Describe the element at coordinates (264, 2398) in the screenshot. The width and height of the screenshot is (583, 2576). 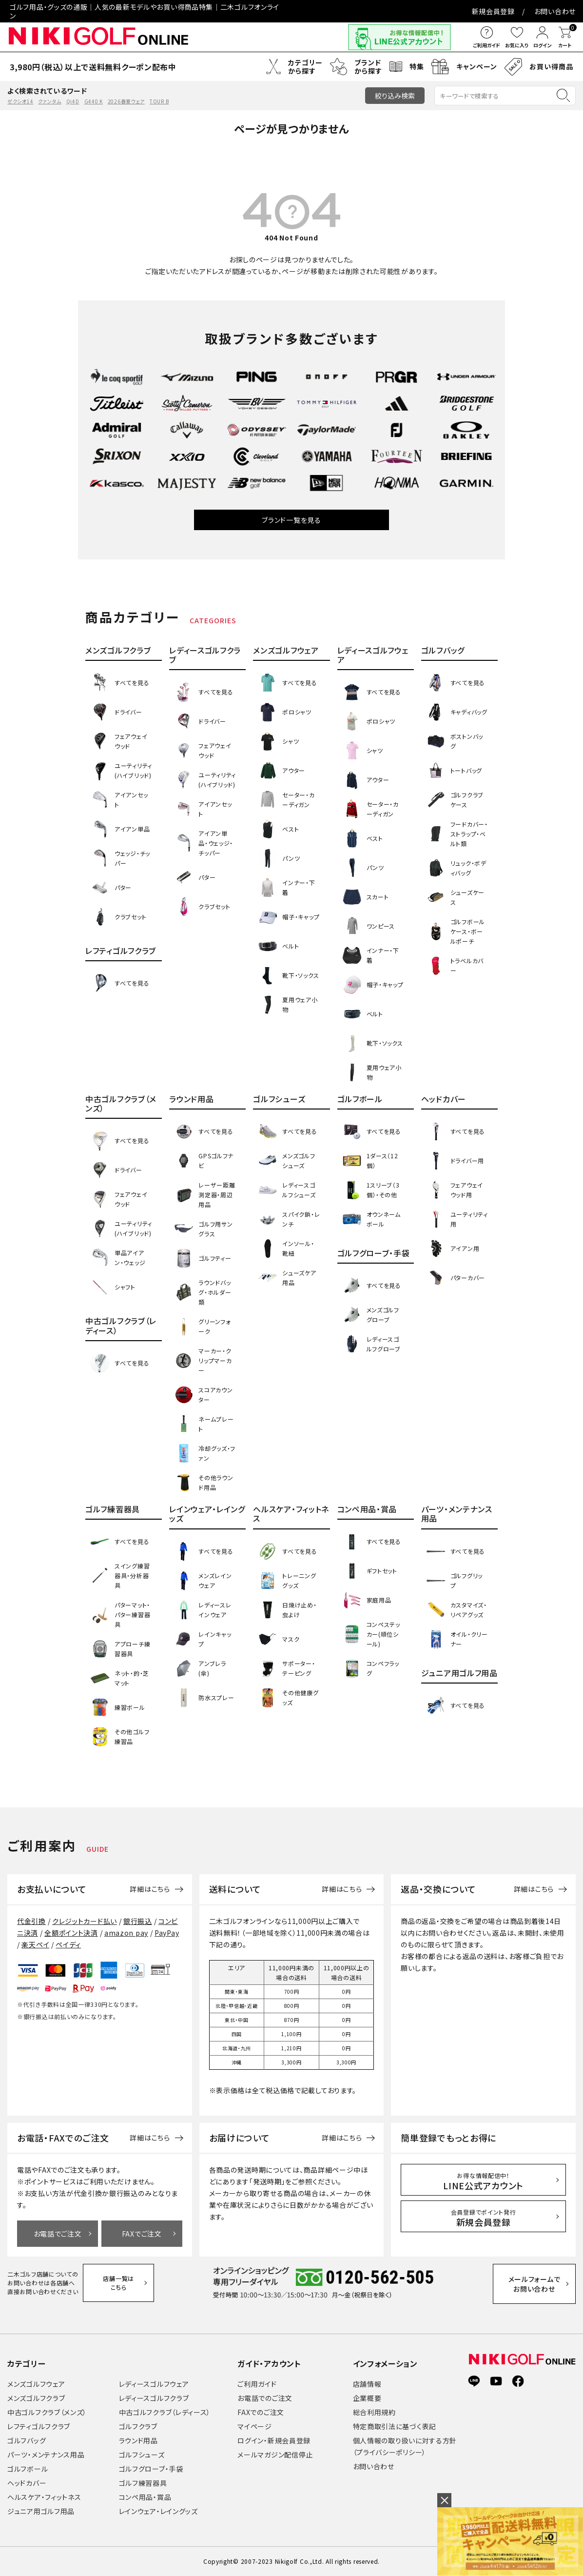
I see `お電話でのご注文` at that location.